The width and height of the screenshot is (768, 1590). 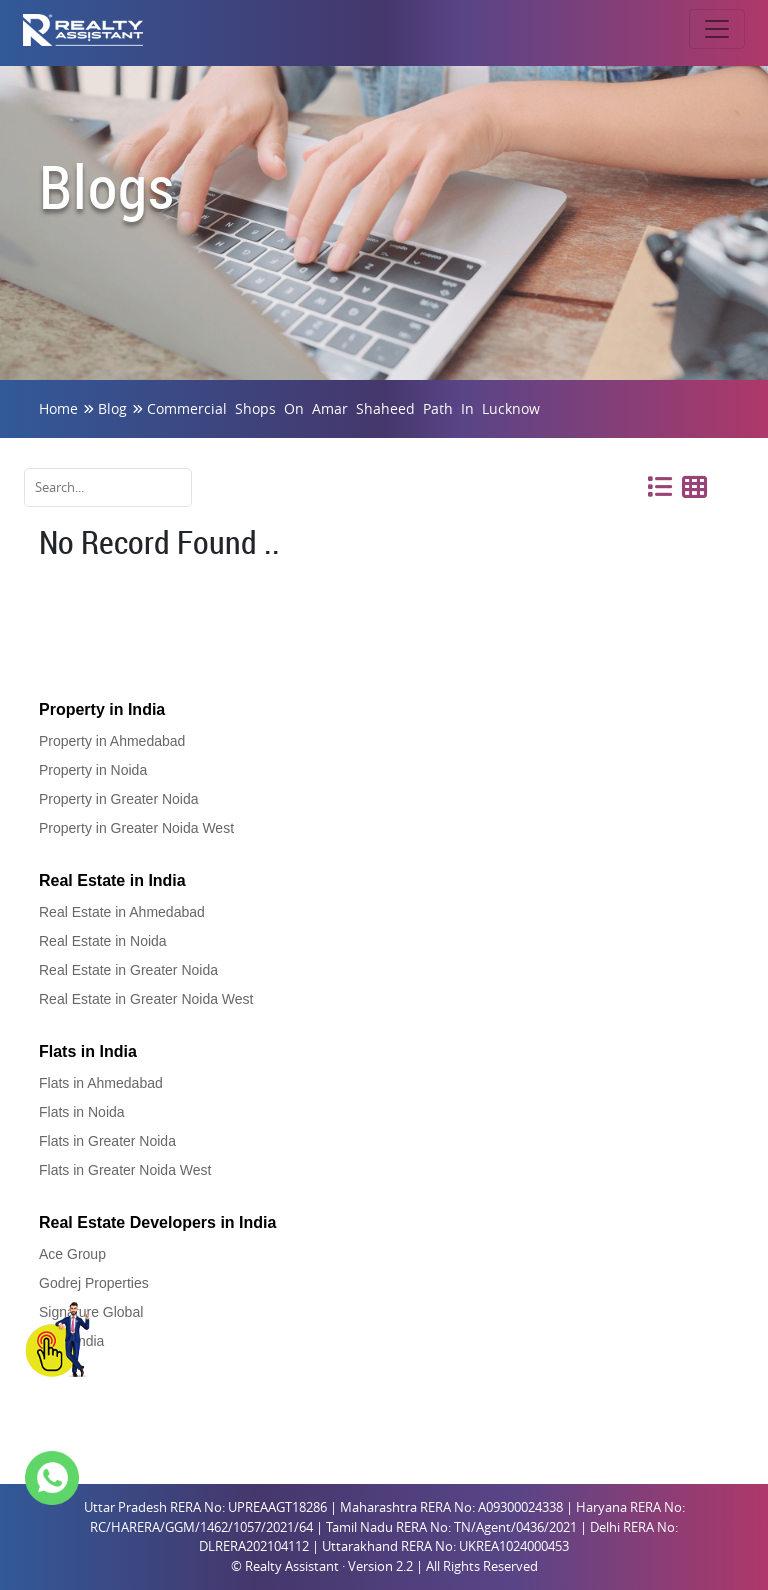 I want to click on Property in Greater Noida West, so click(x=136, y=828).